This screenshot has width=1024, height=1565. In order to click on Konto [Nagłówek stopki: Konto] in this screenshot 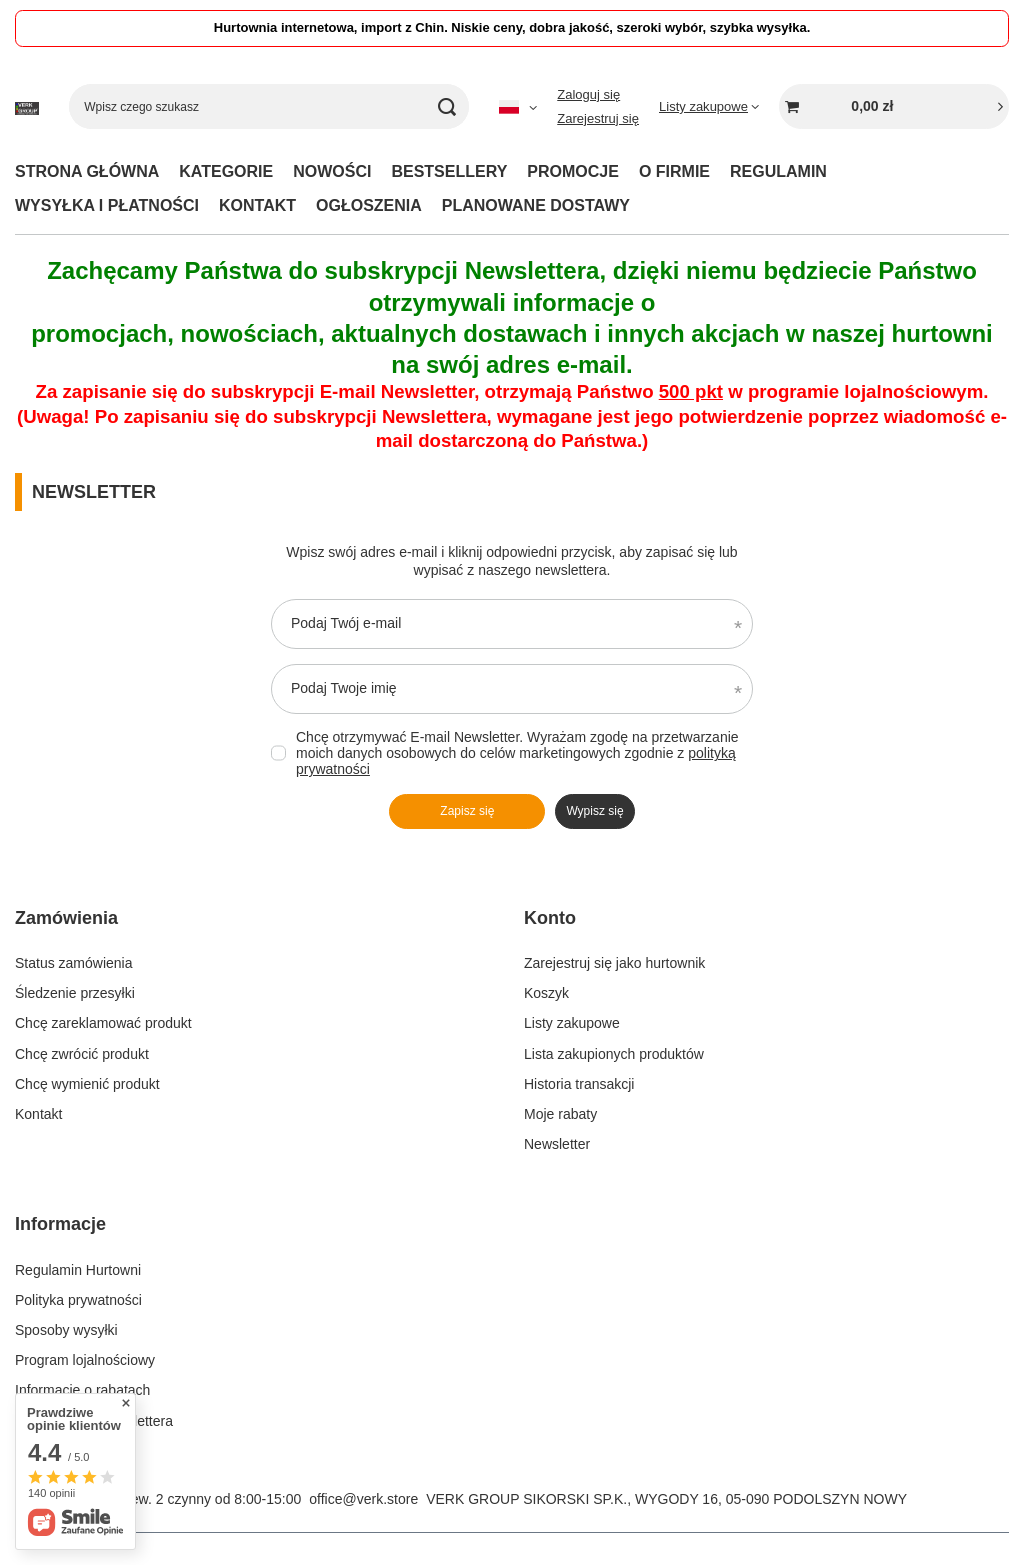, I will do `click(550, 918)`.